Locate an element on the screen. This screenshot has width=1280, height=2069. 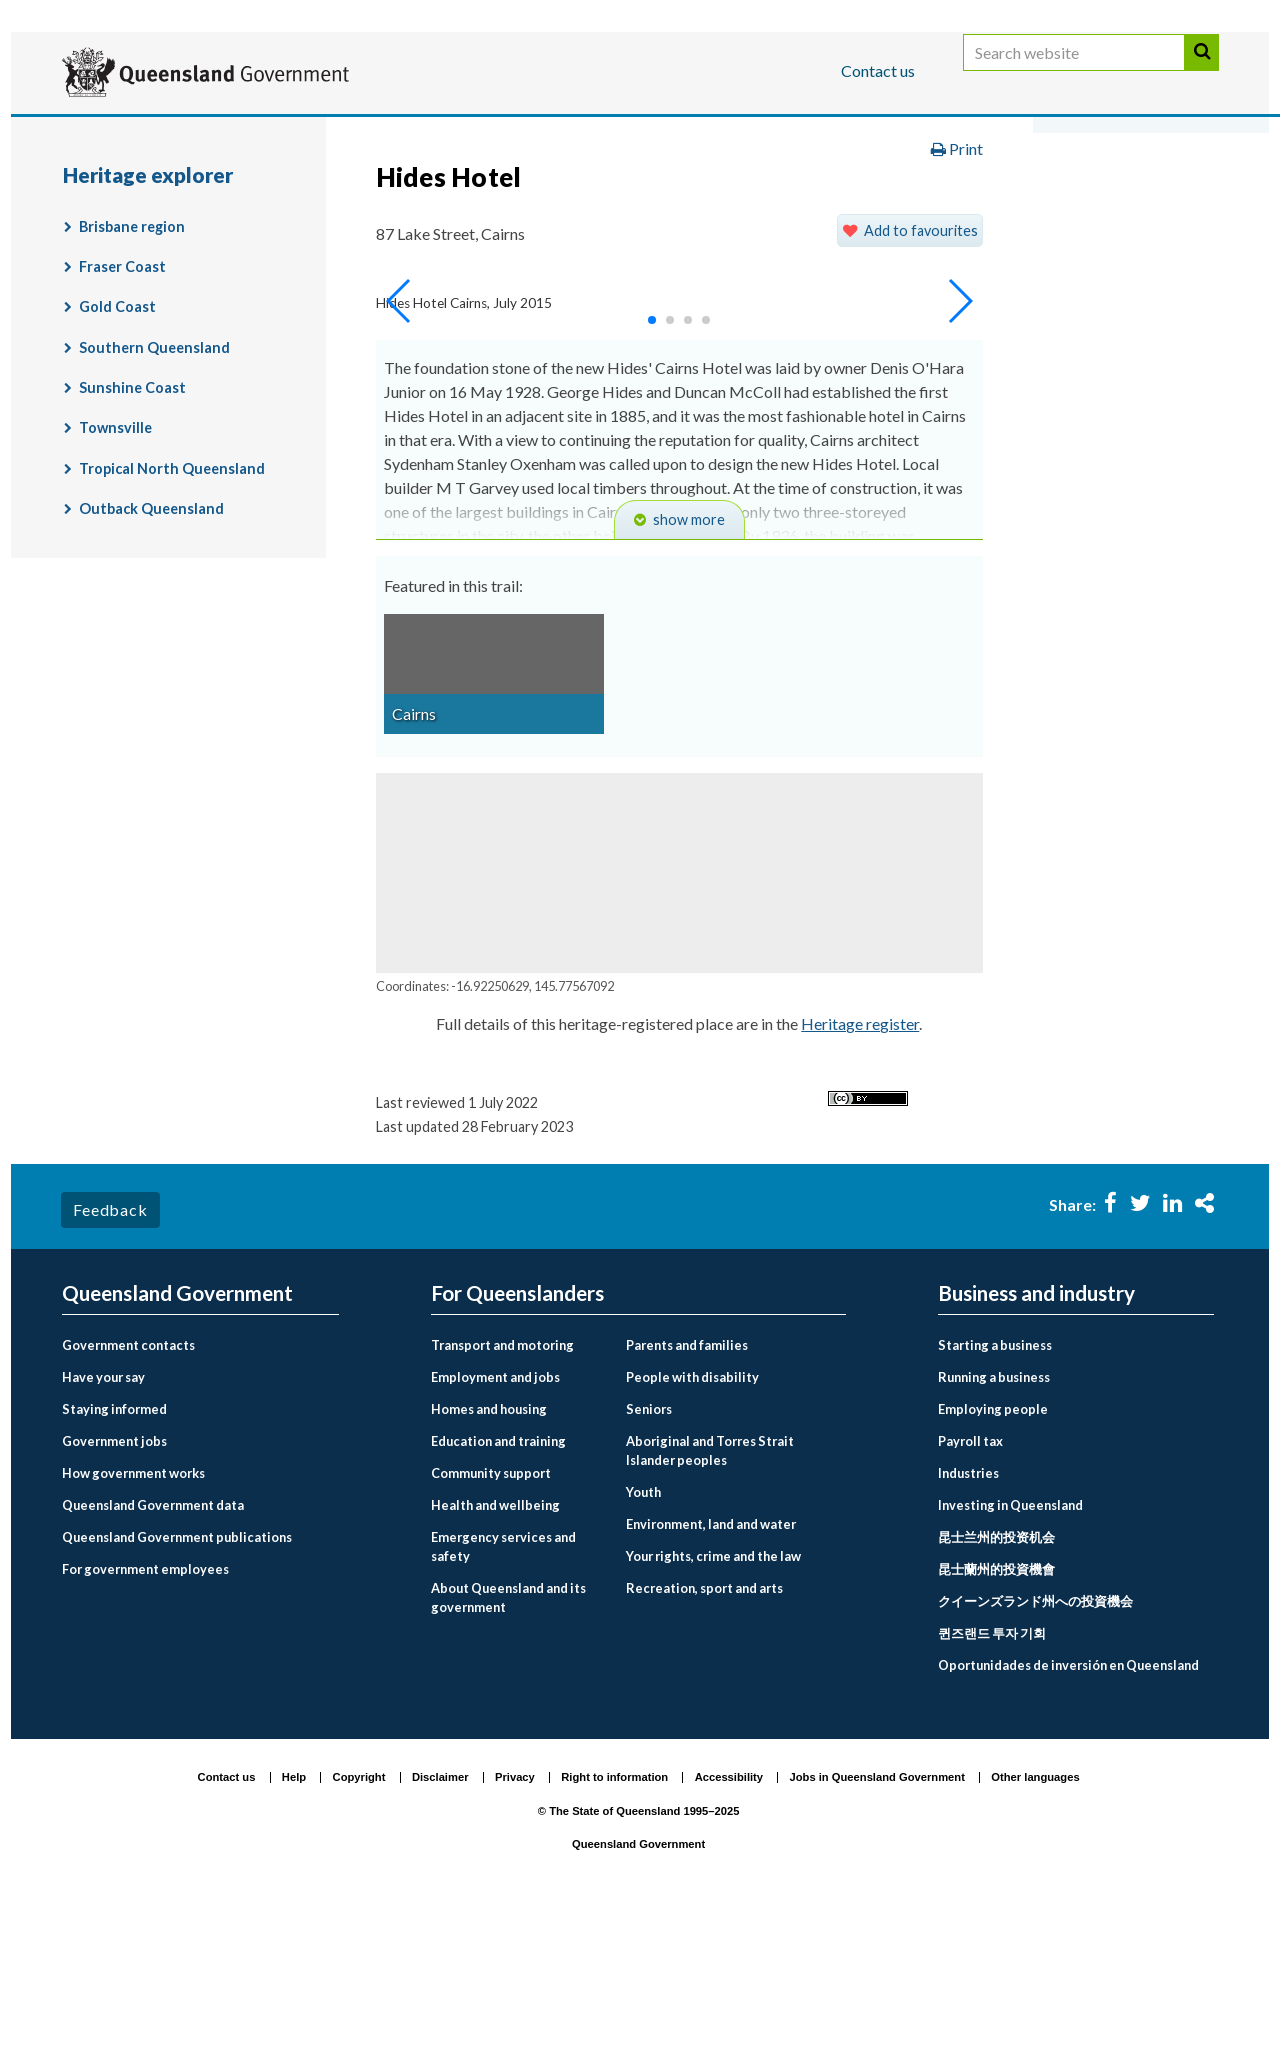
Right to information is located at coordinates (614, 1932).